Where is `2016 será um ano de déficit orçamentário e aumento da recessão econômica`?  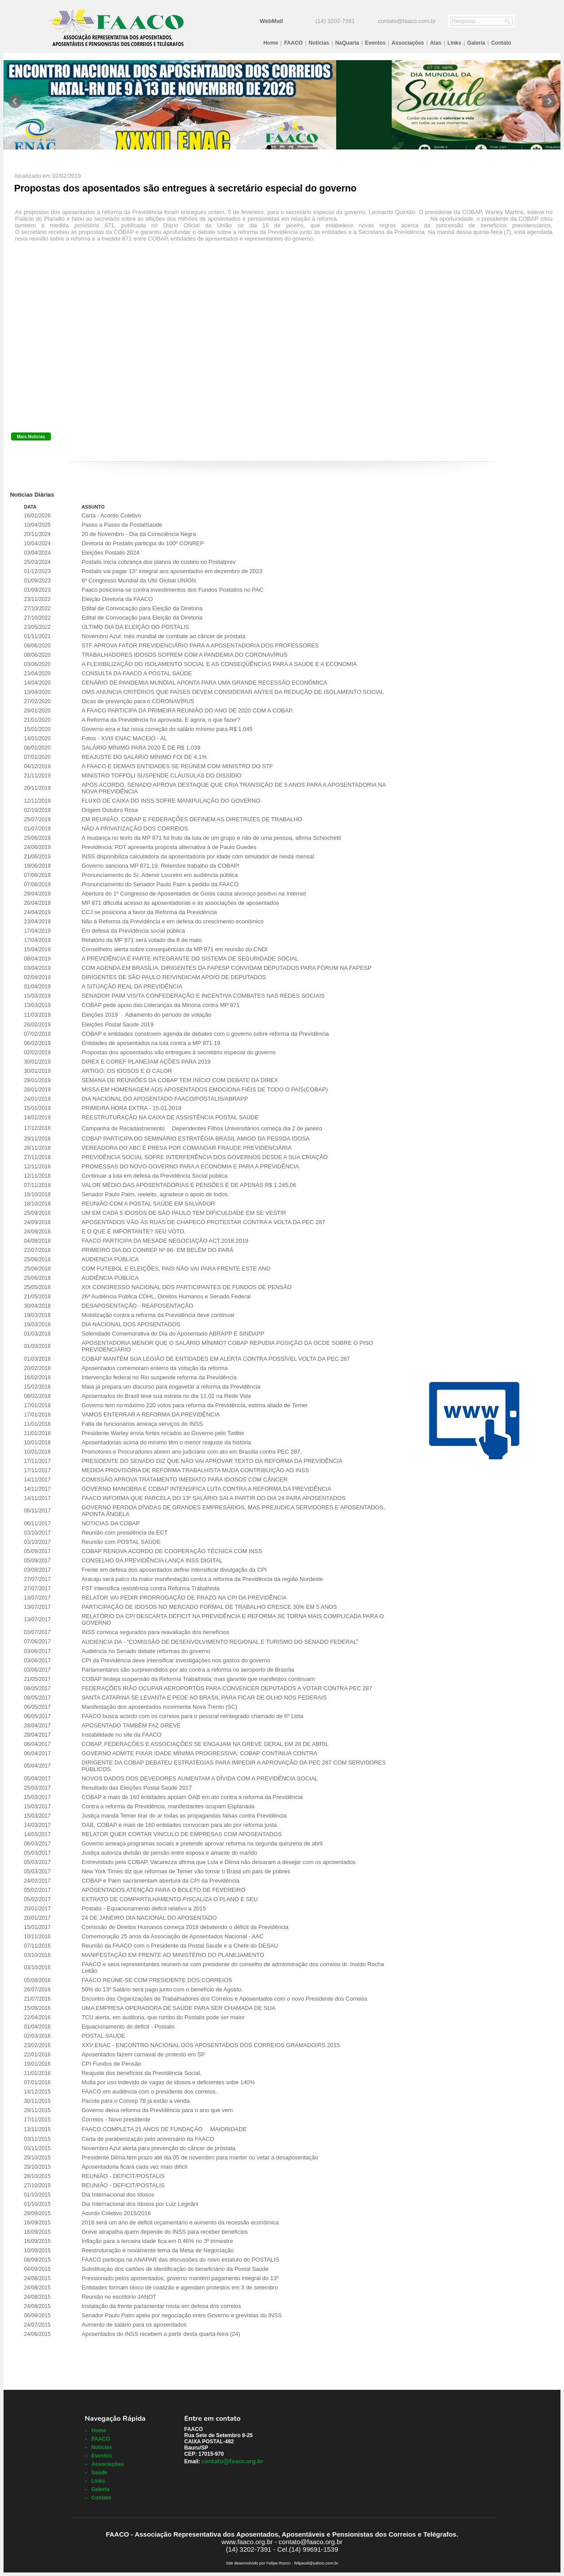 2016 será um ano de déficit orçamentário e aumento da recessão econômica is located at coordinates (180, 2222).